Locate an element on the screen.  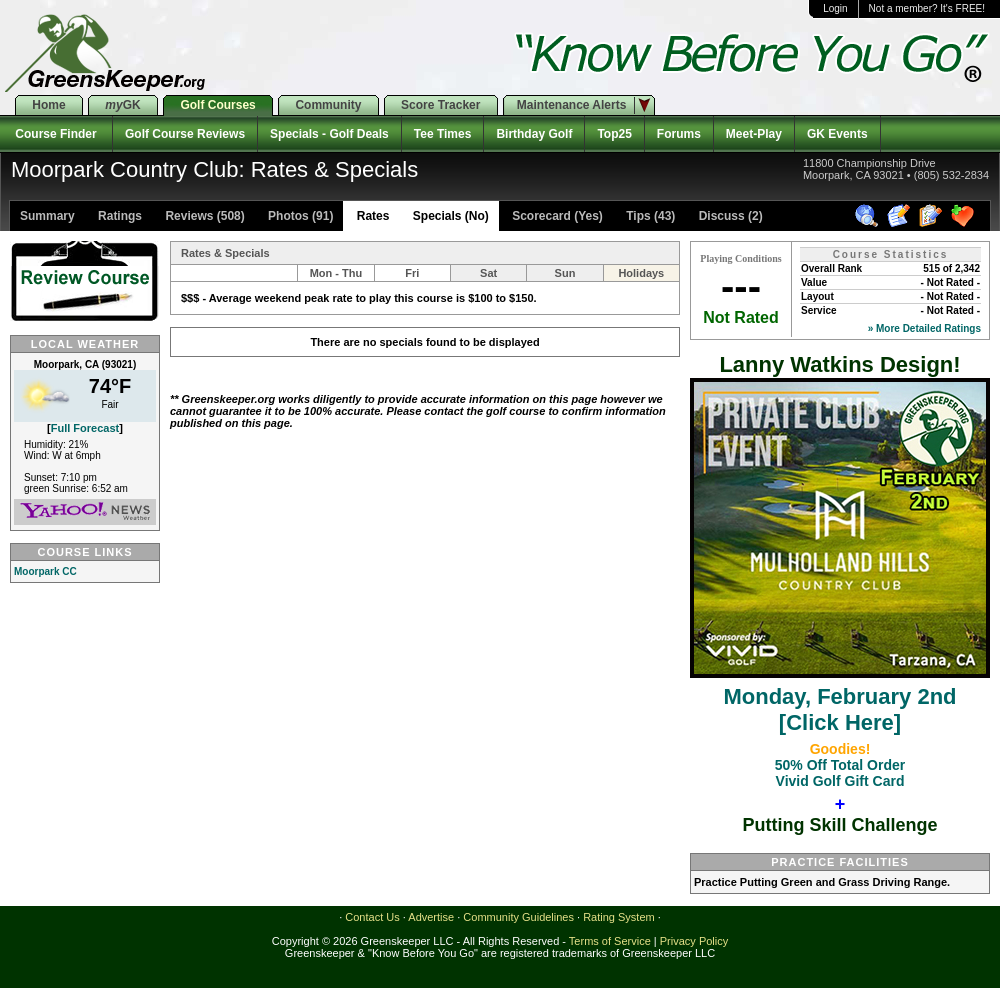
Not a member? It's FREE! is located at coordinates (927, 8).